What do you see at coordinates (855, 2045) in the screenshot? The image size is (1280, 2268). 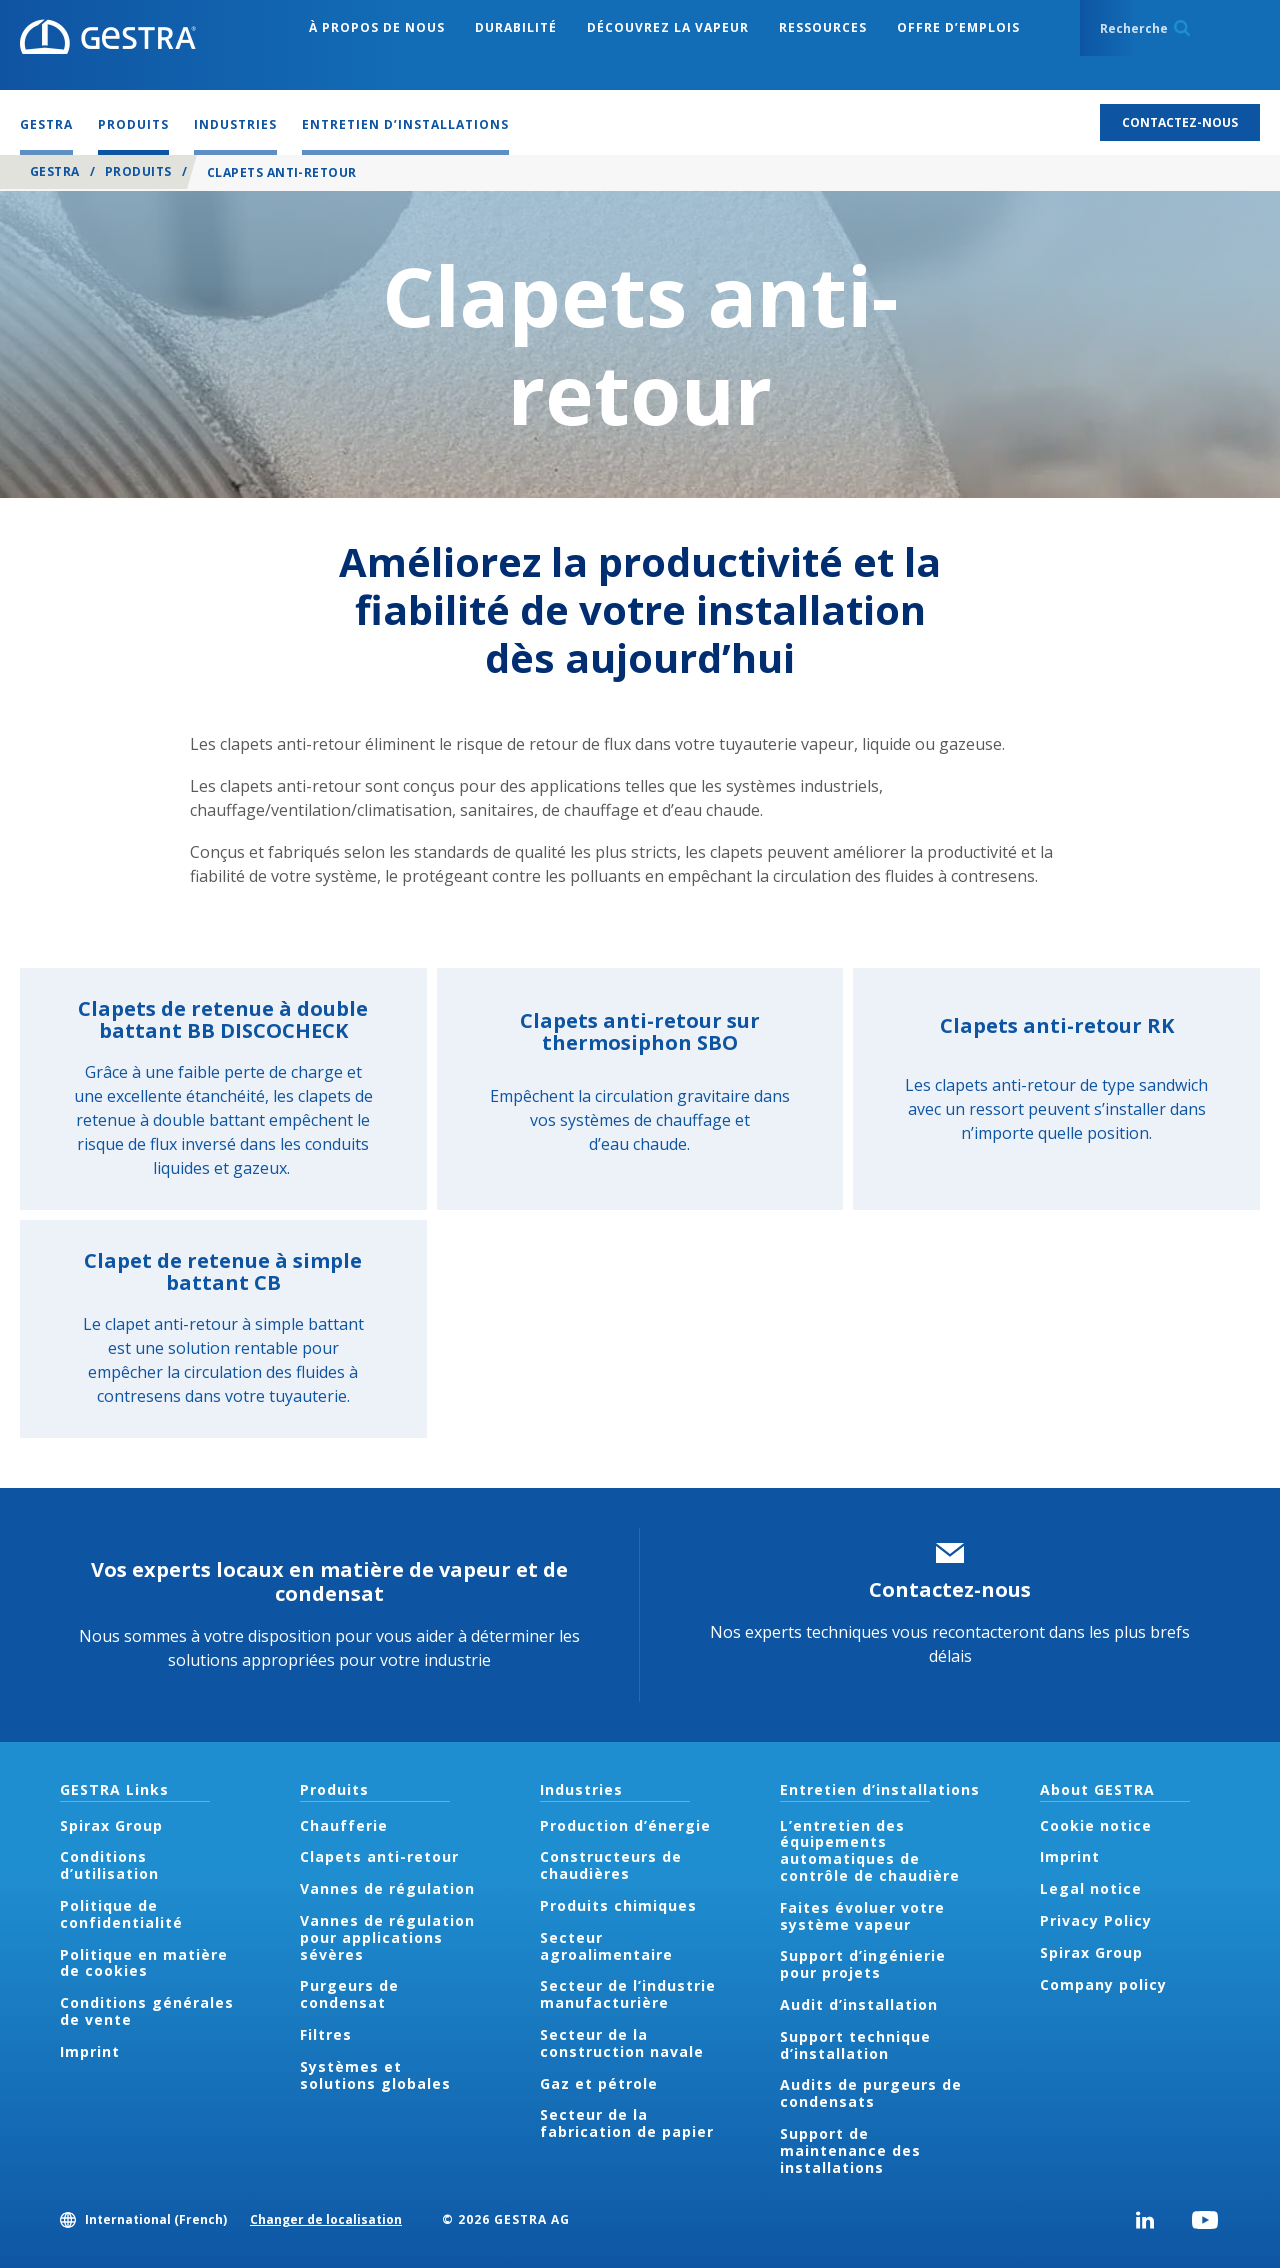 I see `Support technique d’installation` at bounding box center [855, 2045].